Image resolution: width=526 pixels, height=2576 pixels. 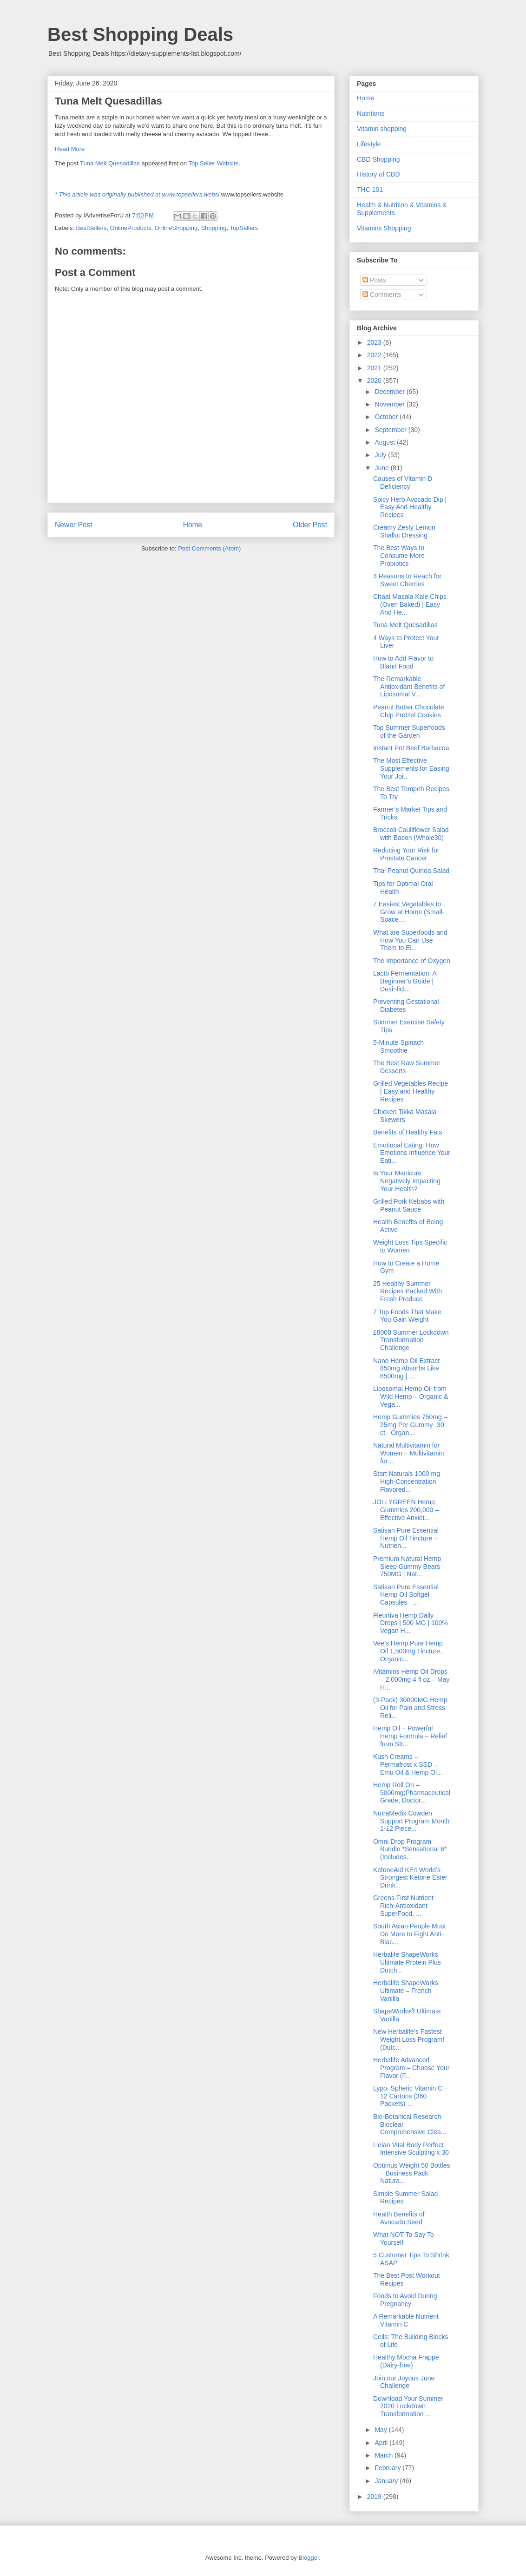 What do you see at coordinates (382, 468) in the screenshot?
I see `June` at bounding box center [382, 468].